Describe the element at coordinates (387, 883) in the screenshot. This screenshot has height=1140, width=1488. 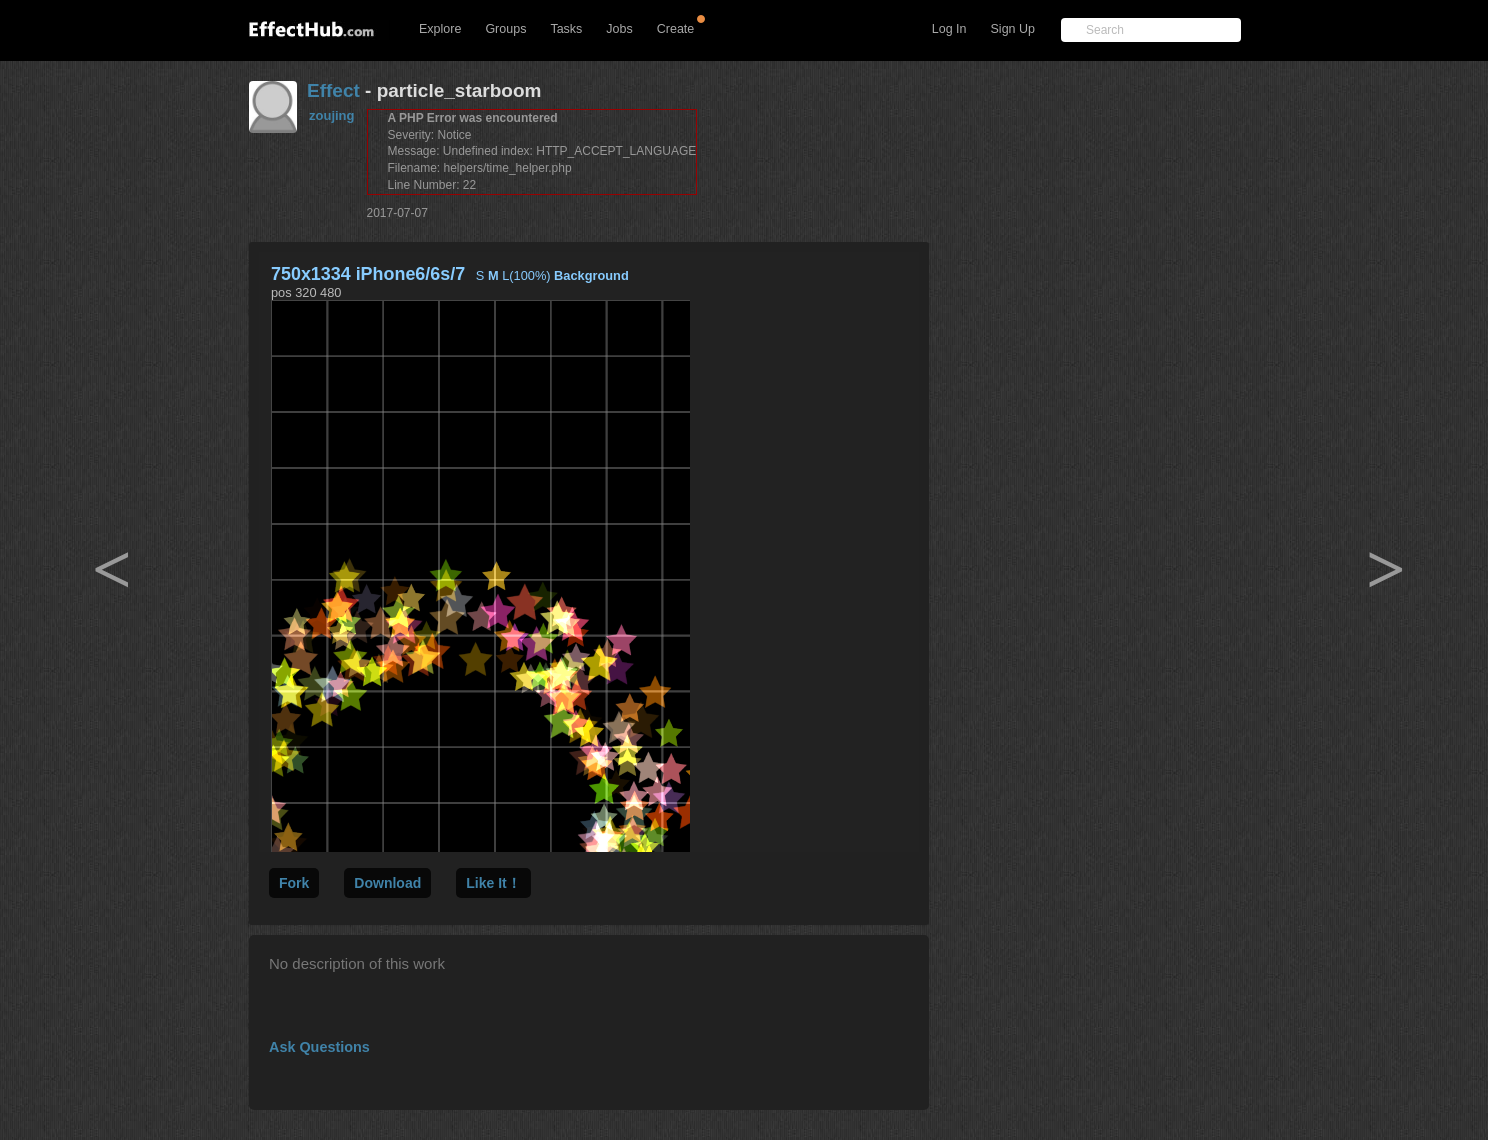
I see `Download` at that location.